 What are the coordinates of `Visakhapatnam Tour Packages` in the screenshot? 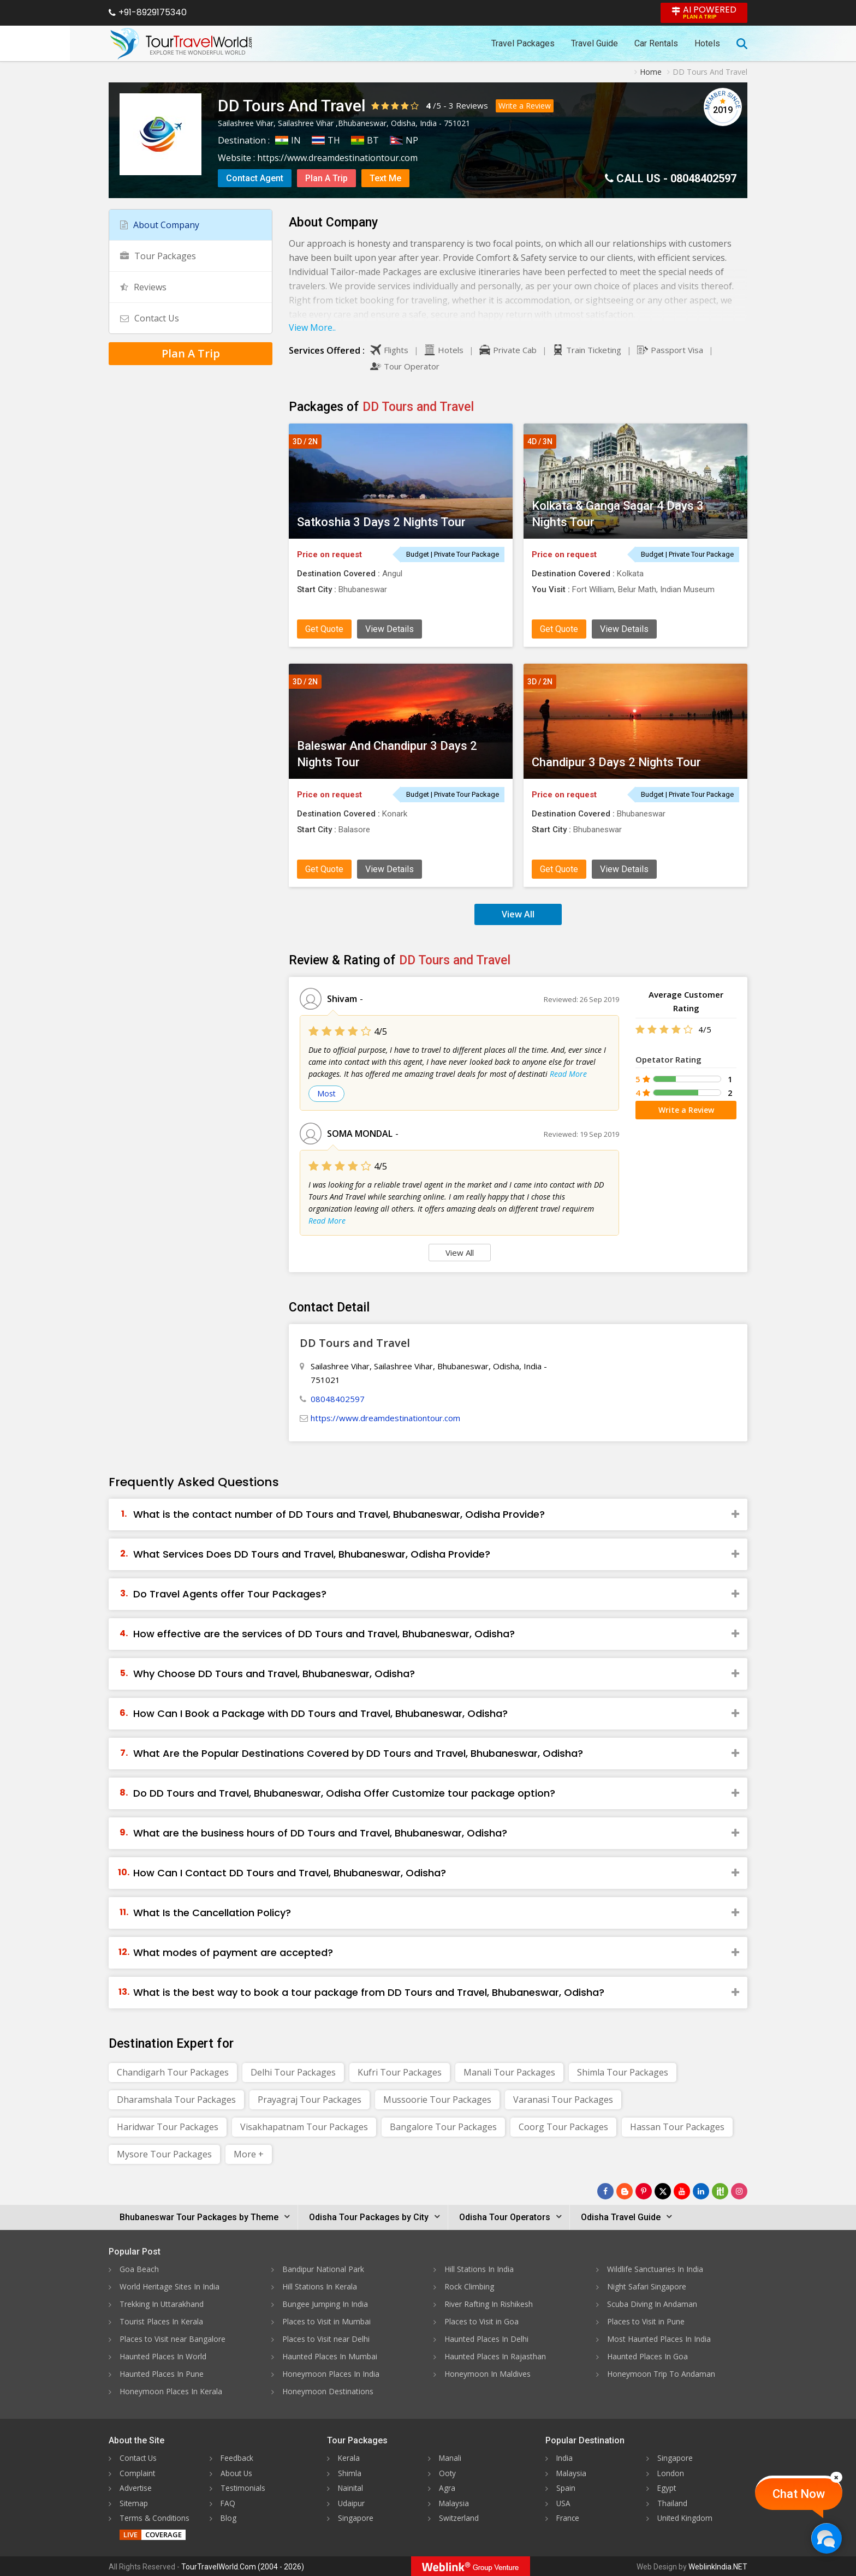 It's located at (304, 2127).